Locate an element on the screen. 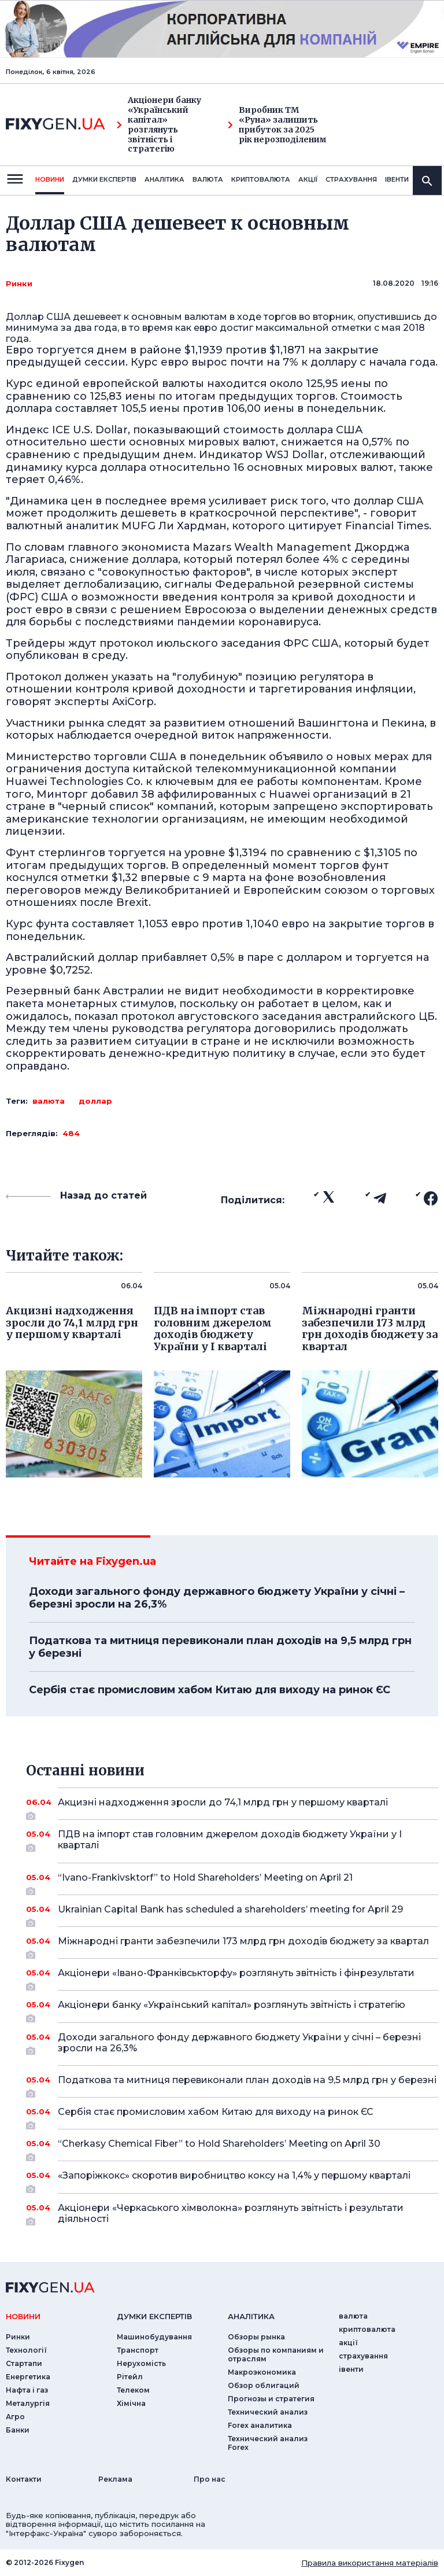 The image size is (444, 2576). новини is located at coordinates (49, 179).